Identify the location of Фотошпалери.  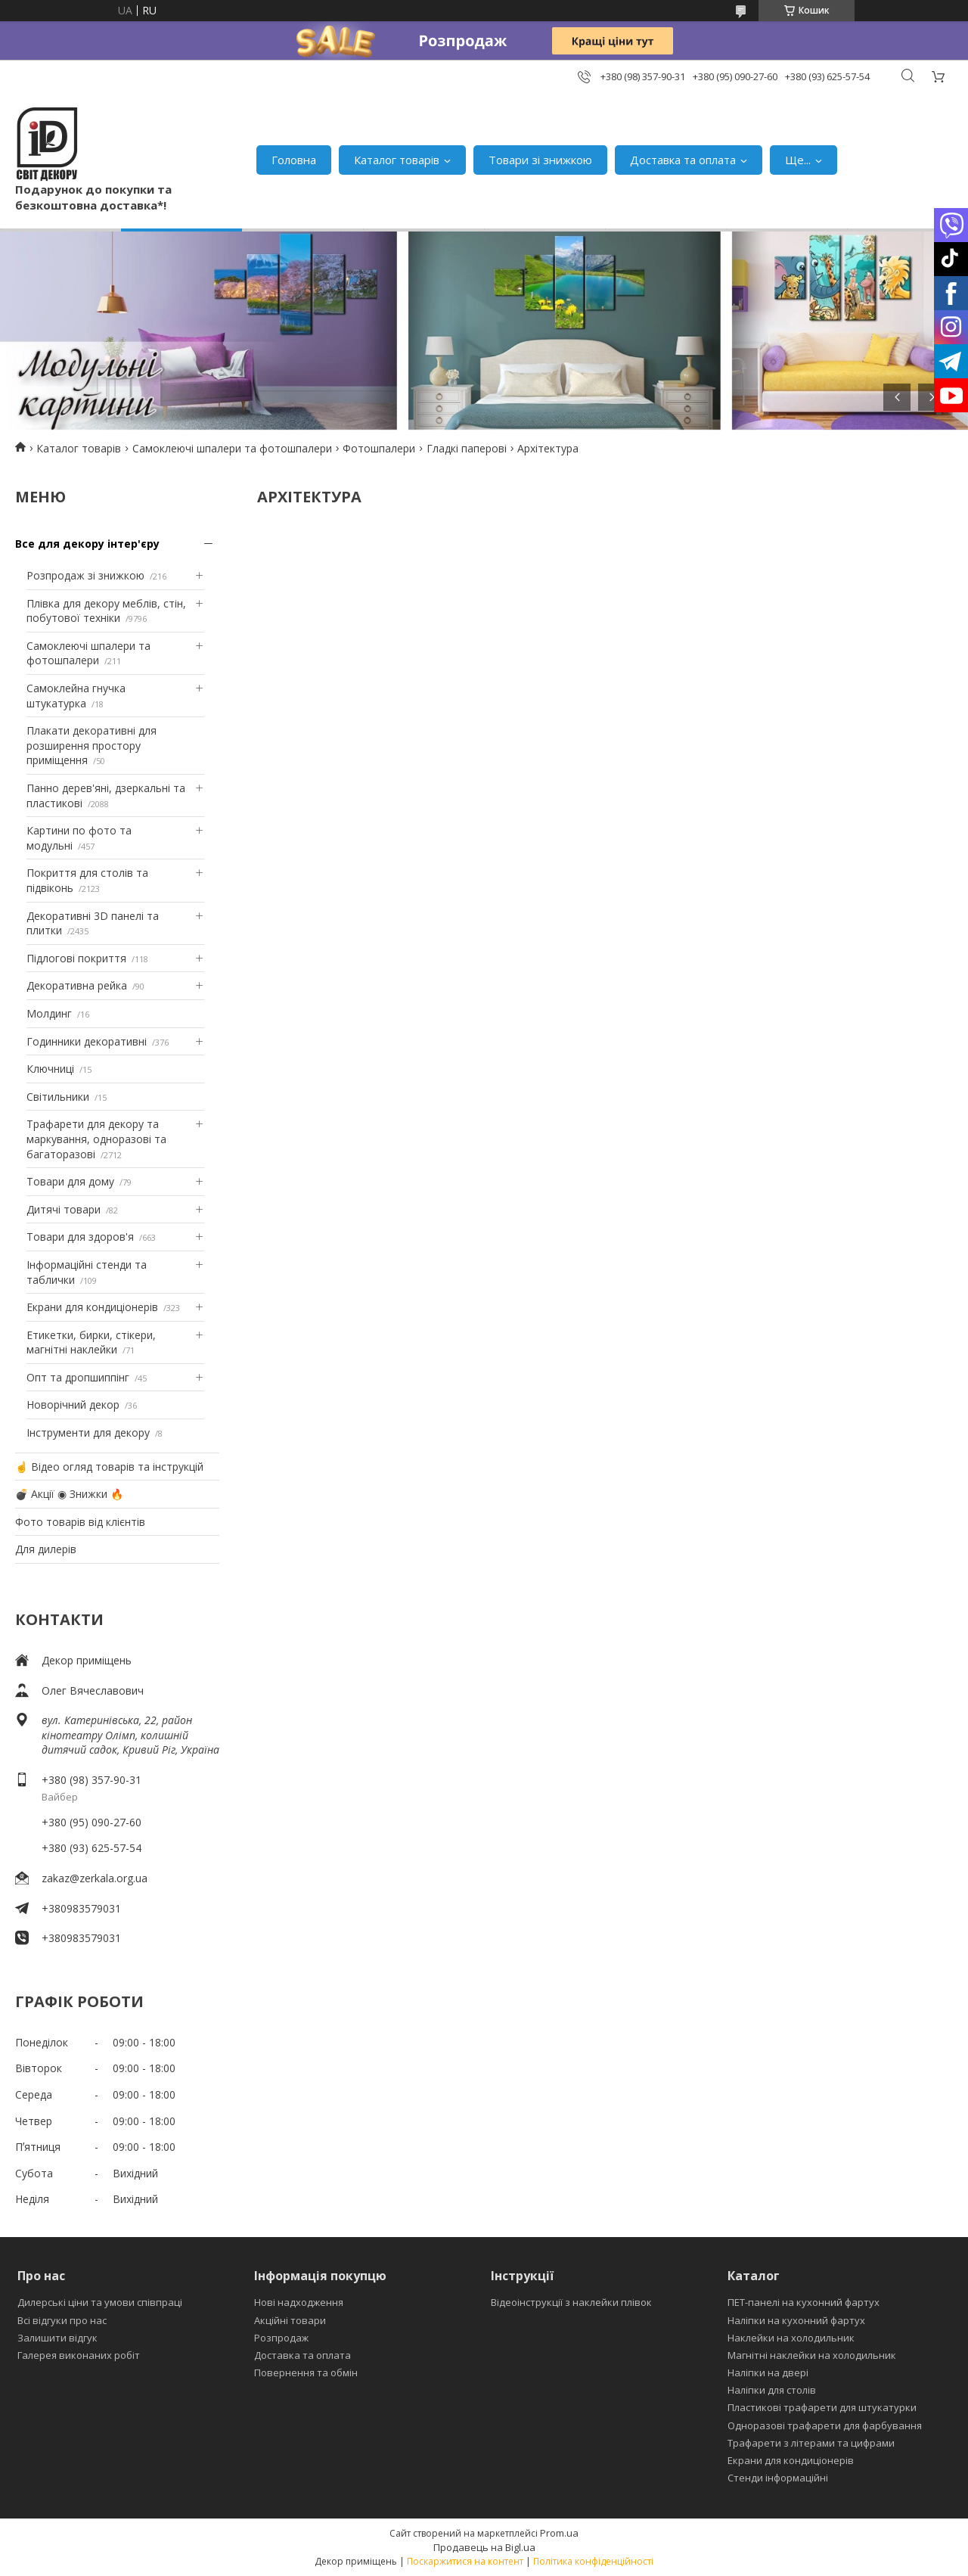
(379, 448).